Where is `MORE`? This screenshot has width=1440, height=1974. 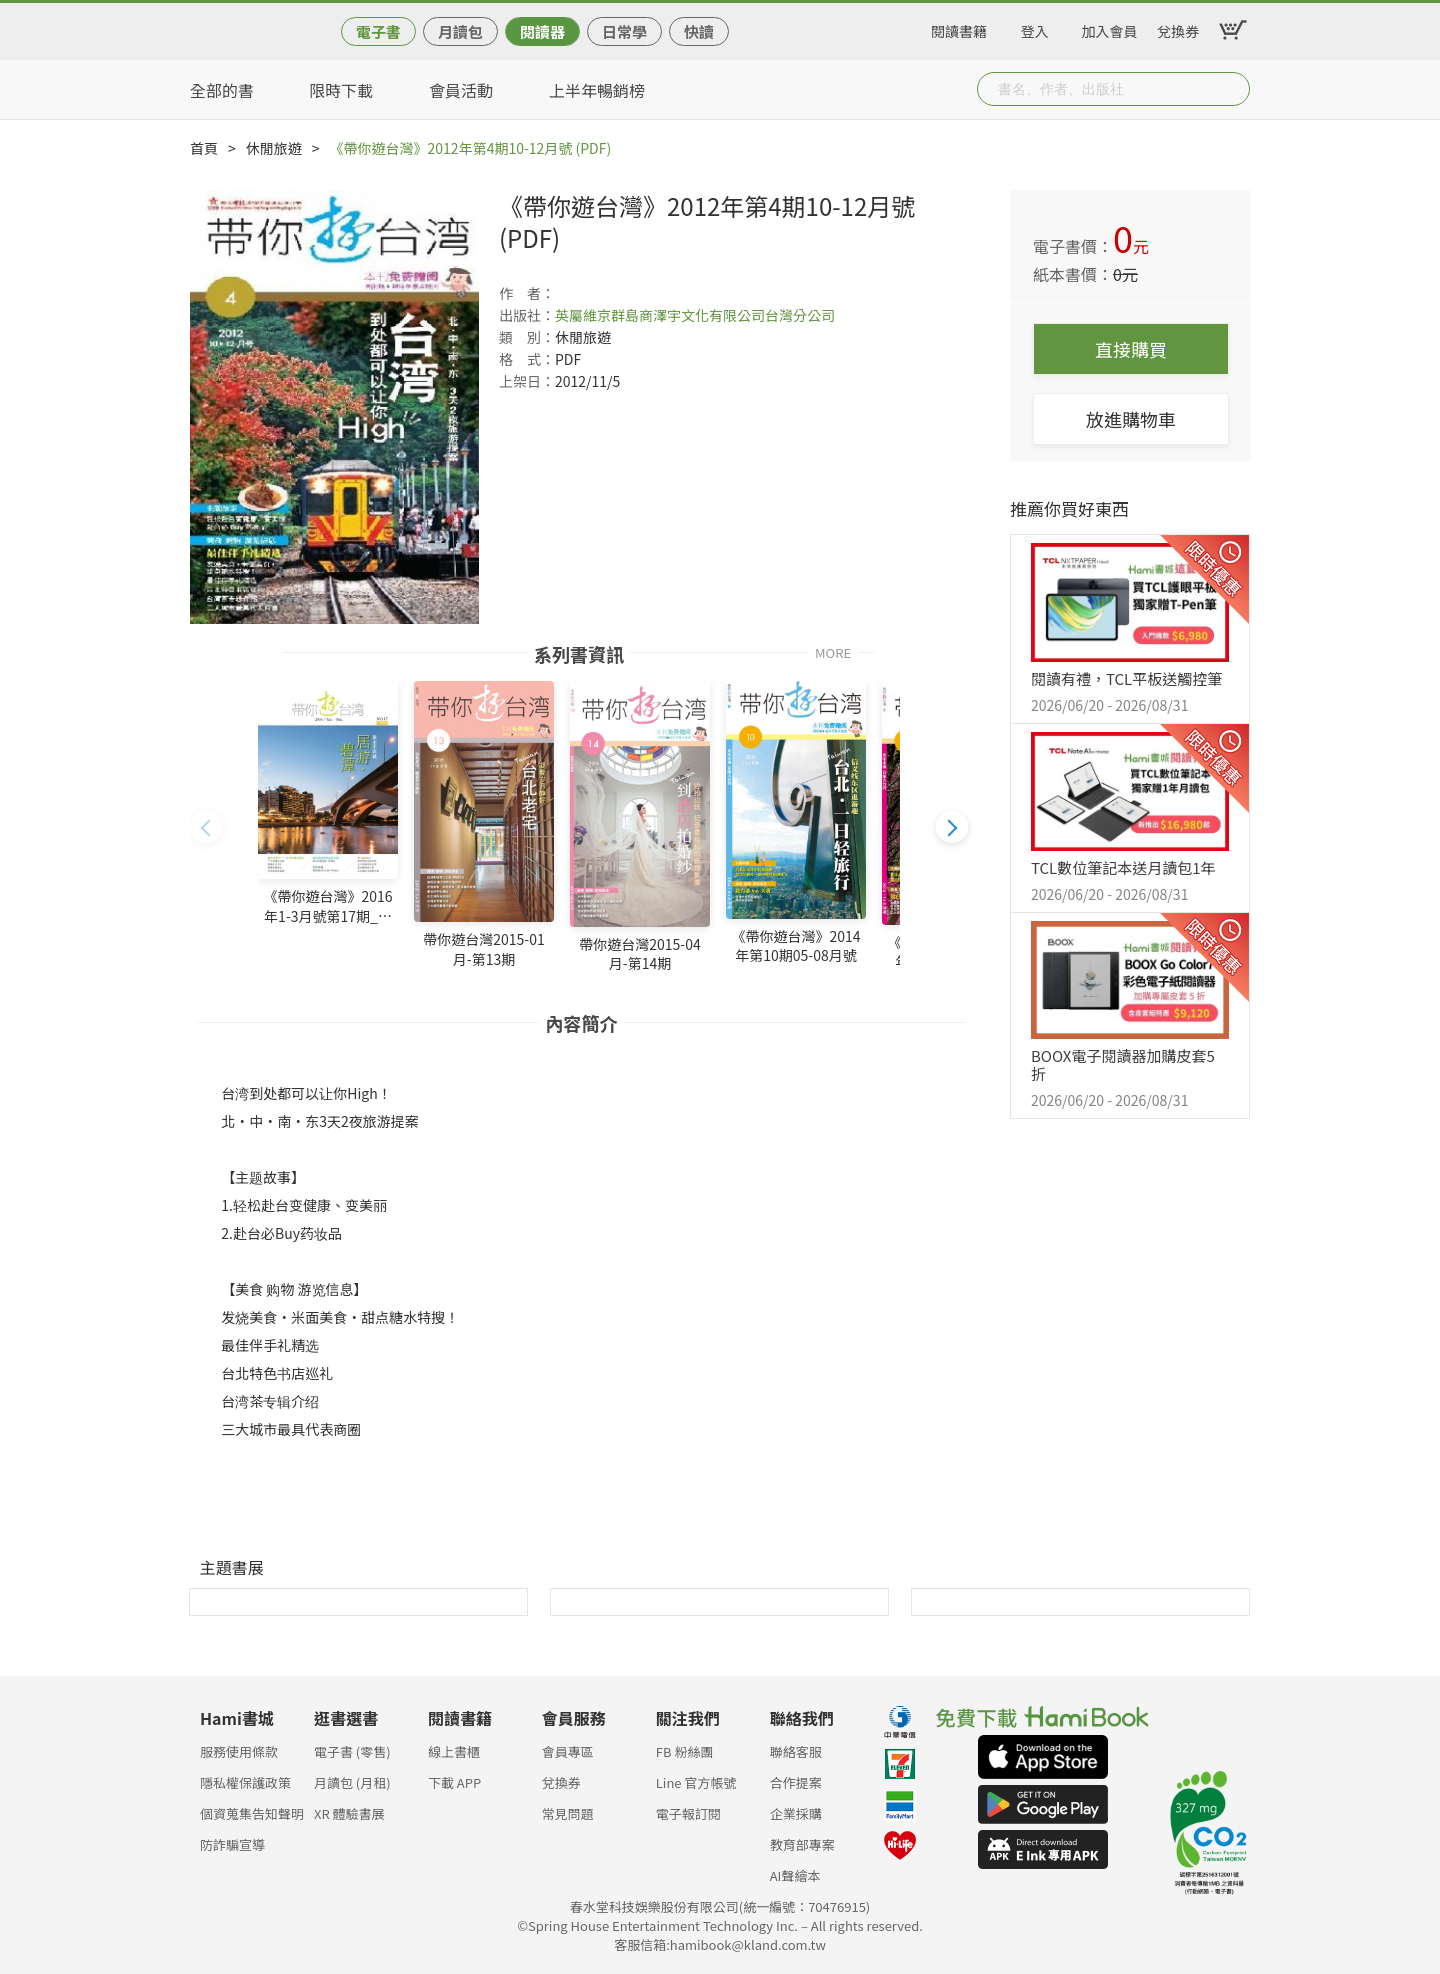 MORE is located at coordinates (833, 651).